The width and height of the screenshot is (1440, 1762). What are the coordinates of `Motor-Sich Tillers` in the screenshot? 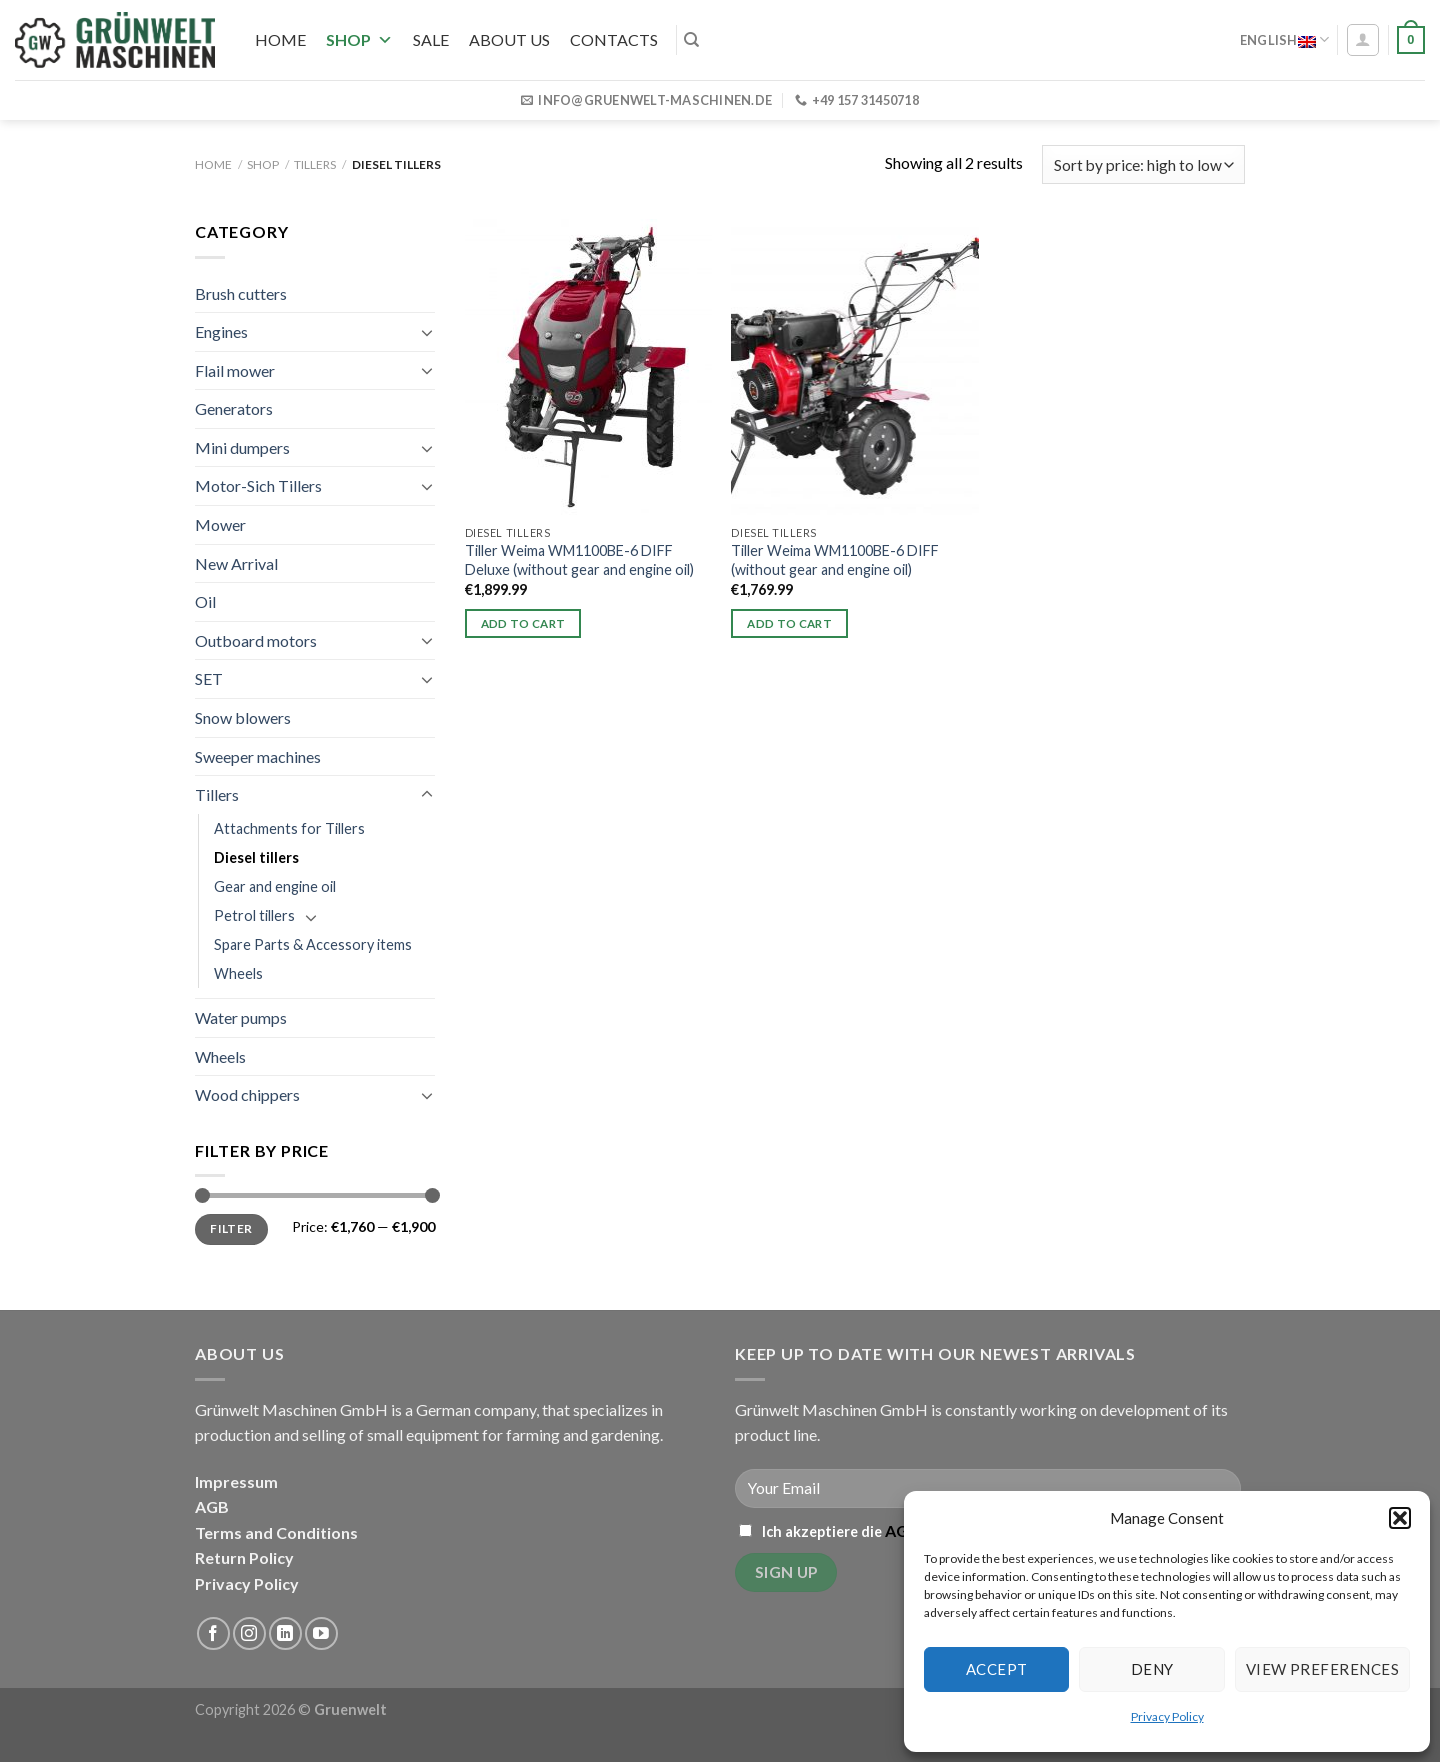 It's located at (258, 485).